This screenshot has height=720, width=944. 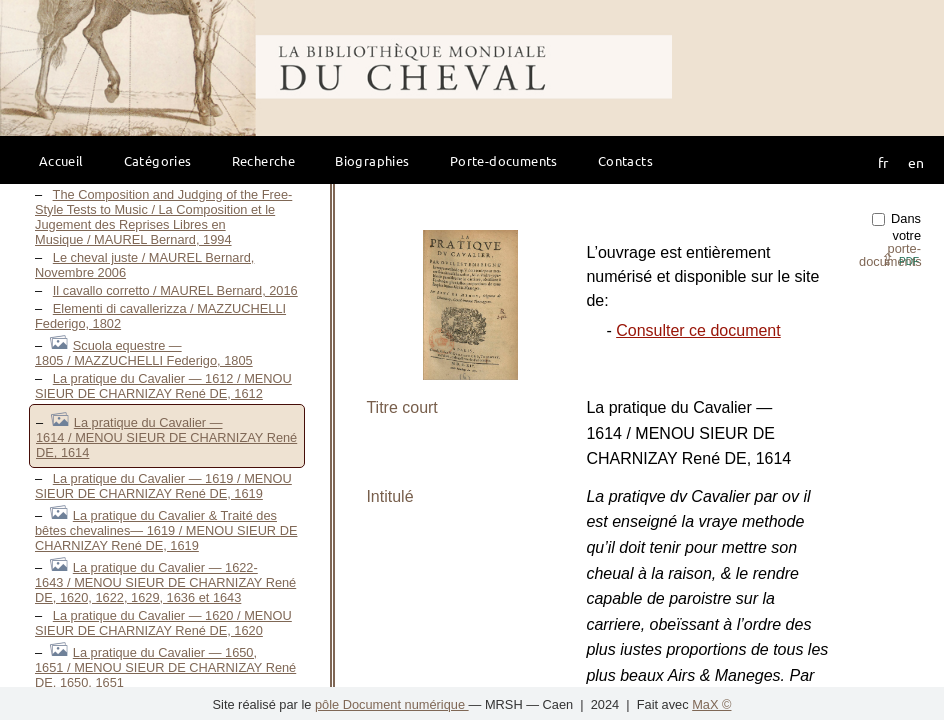 What do you see at coordinates (158, 160) in the screenshot?
I see `Catégories` at bounding box center [158, 160].